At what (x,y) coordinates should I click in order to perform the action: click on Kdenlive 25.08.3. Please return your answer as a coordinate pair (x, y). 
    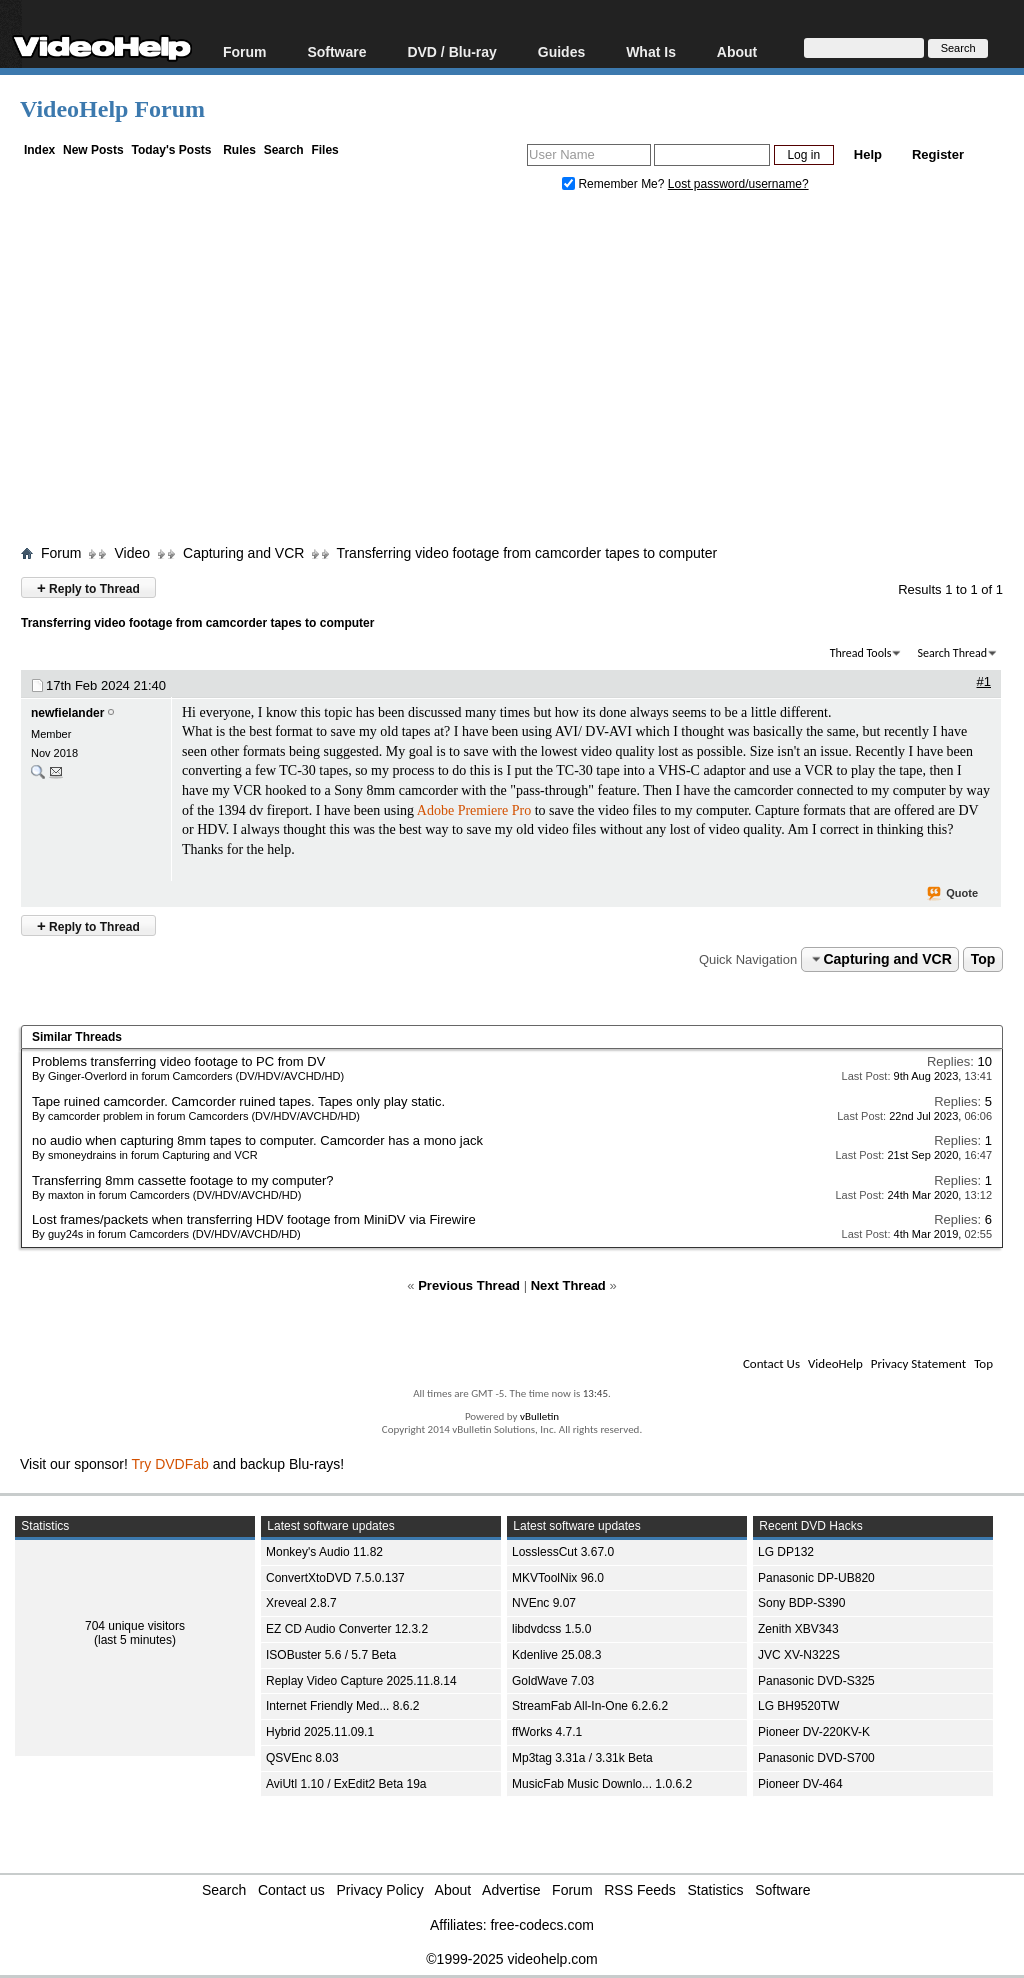
    Looking at the image, I should click on (556, 1655).